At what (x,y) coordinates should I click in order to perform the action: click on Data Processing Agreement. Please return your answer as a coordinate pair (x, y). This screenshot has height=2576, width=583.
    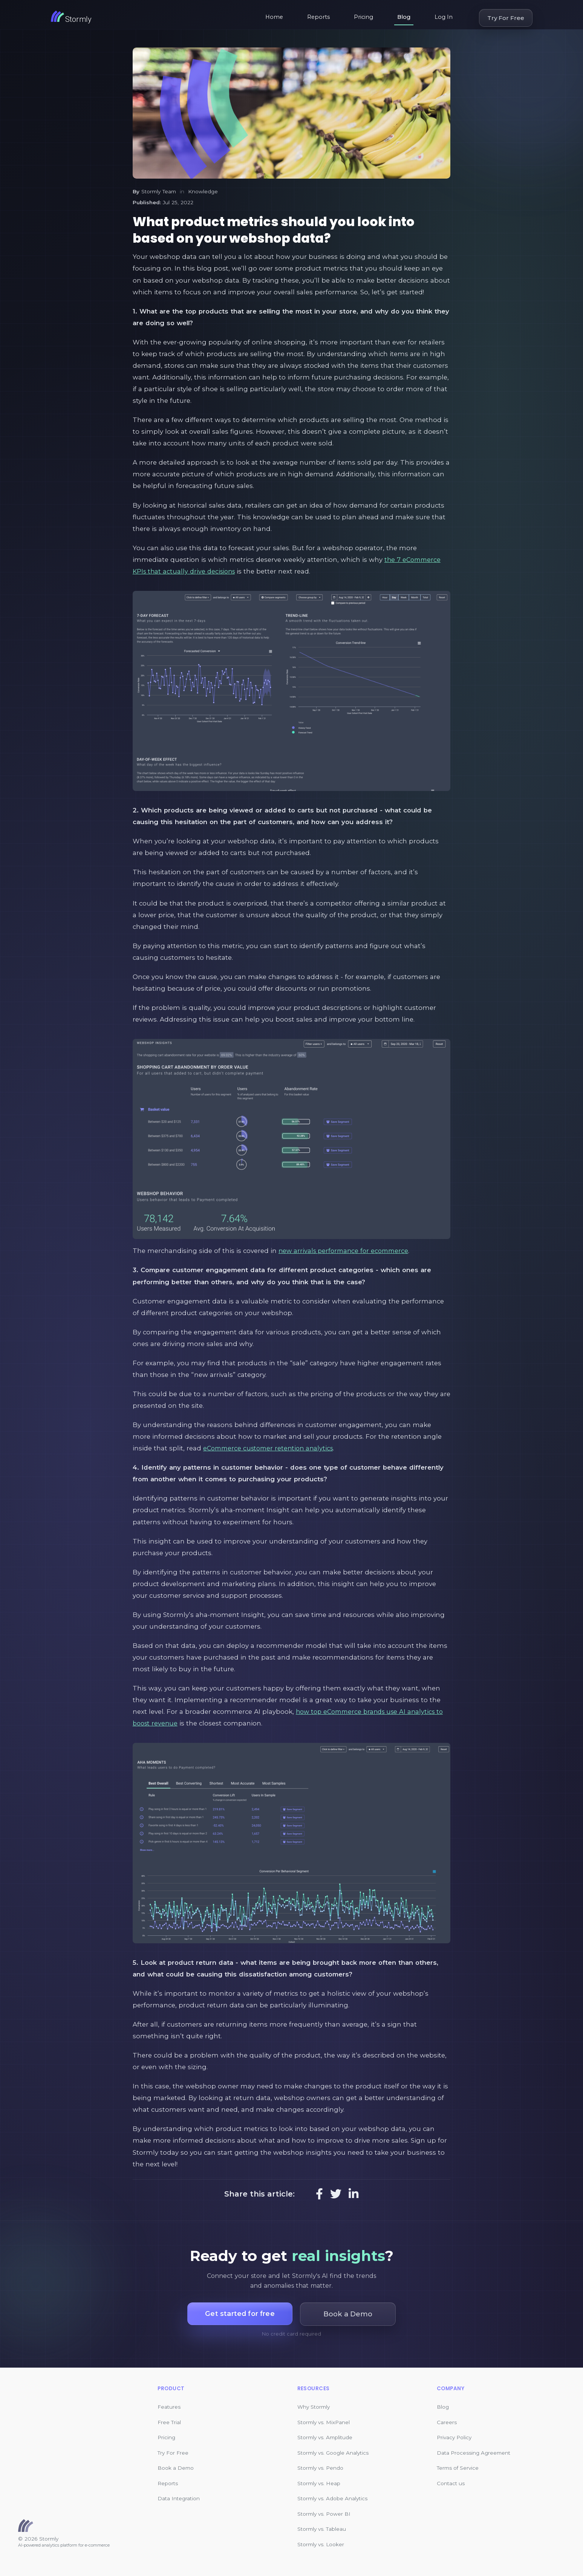
    Looking at the image, I should click on (473, 2453).